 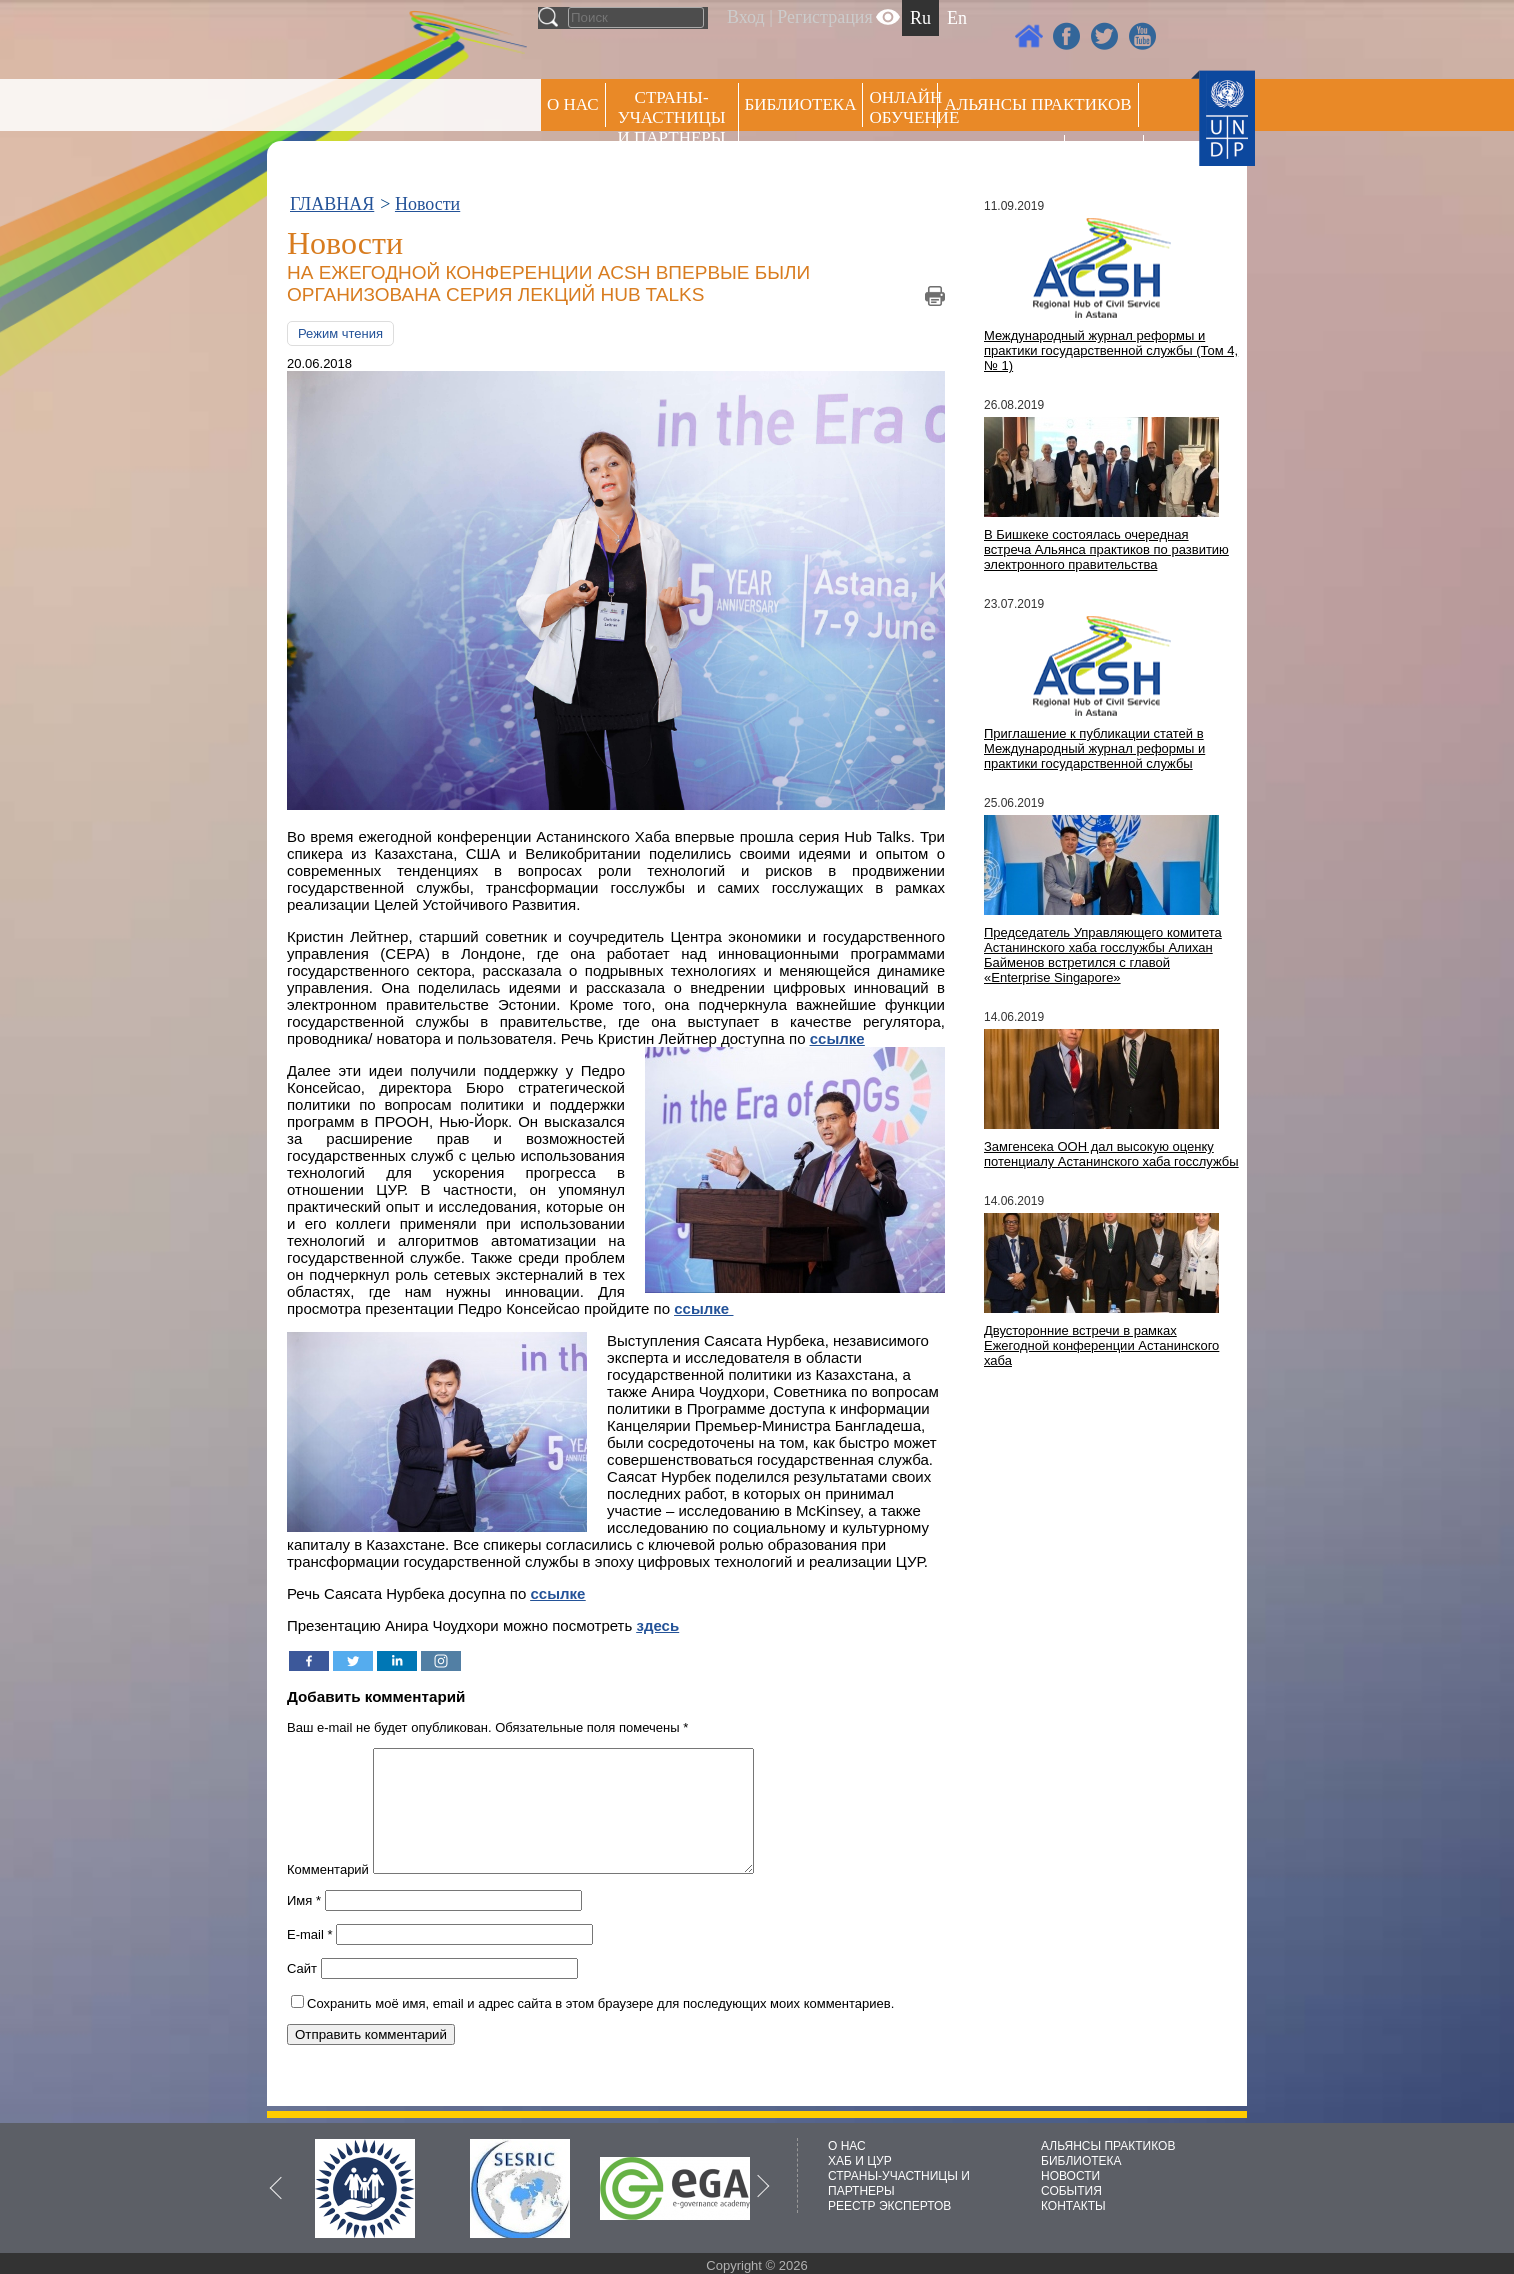 I want to click on АЛЬЯНСЫ ПРАКТИКОВ, so click(x=1108, y=2146).